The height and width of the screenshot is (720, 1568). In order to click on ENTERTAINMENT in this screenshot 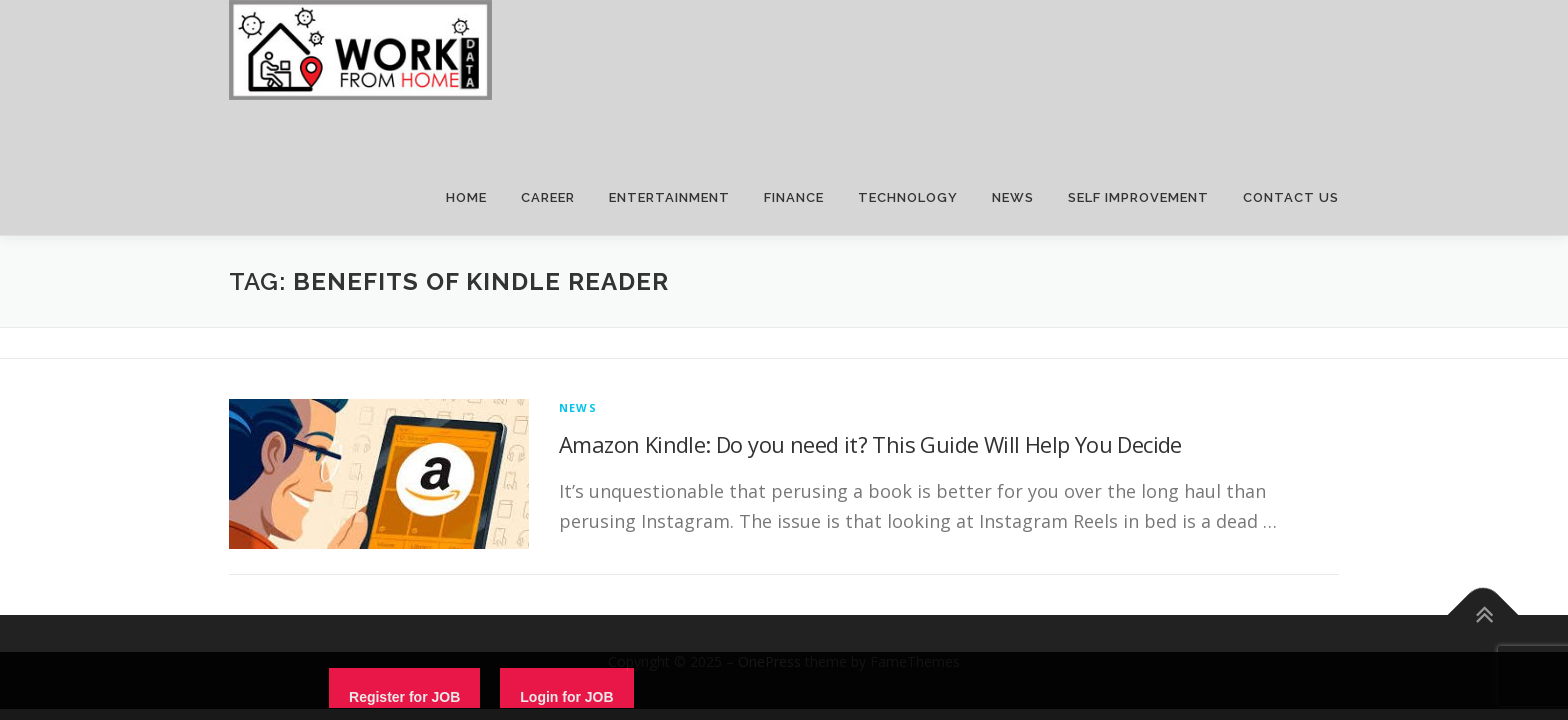, I will do `click(669, 197)`.